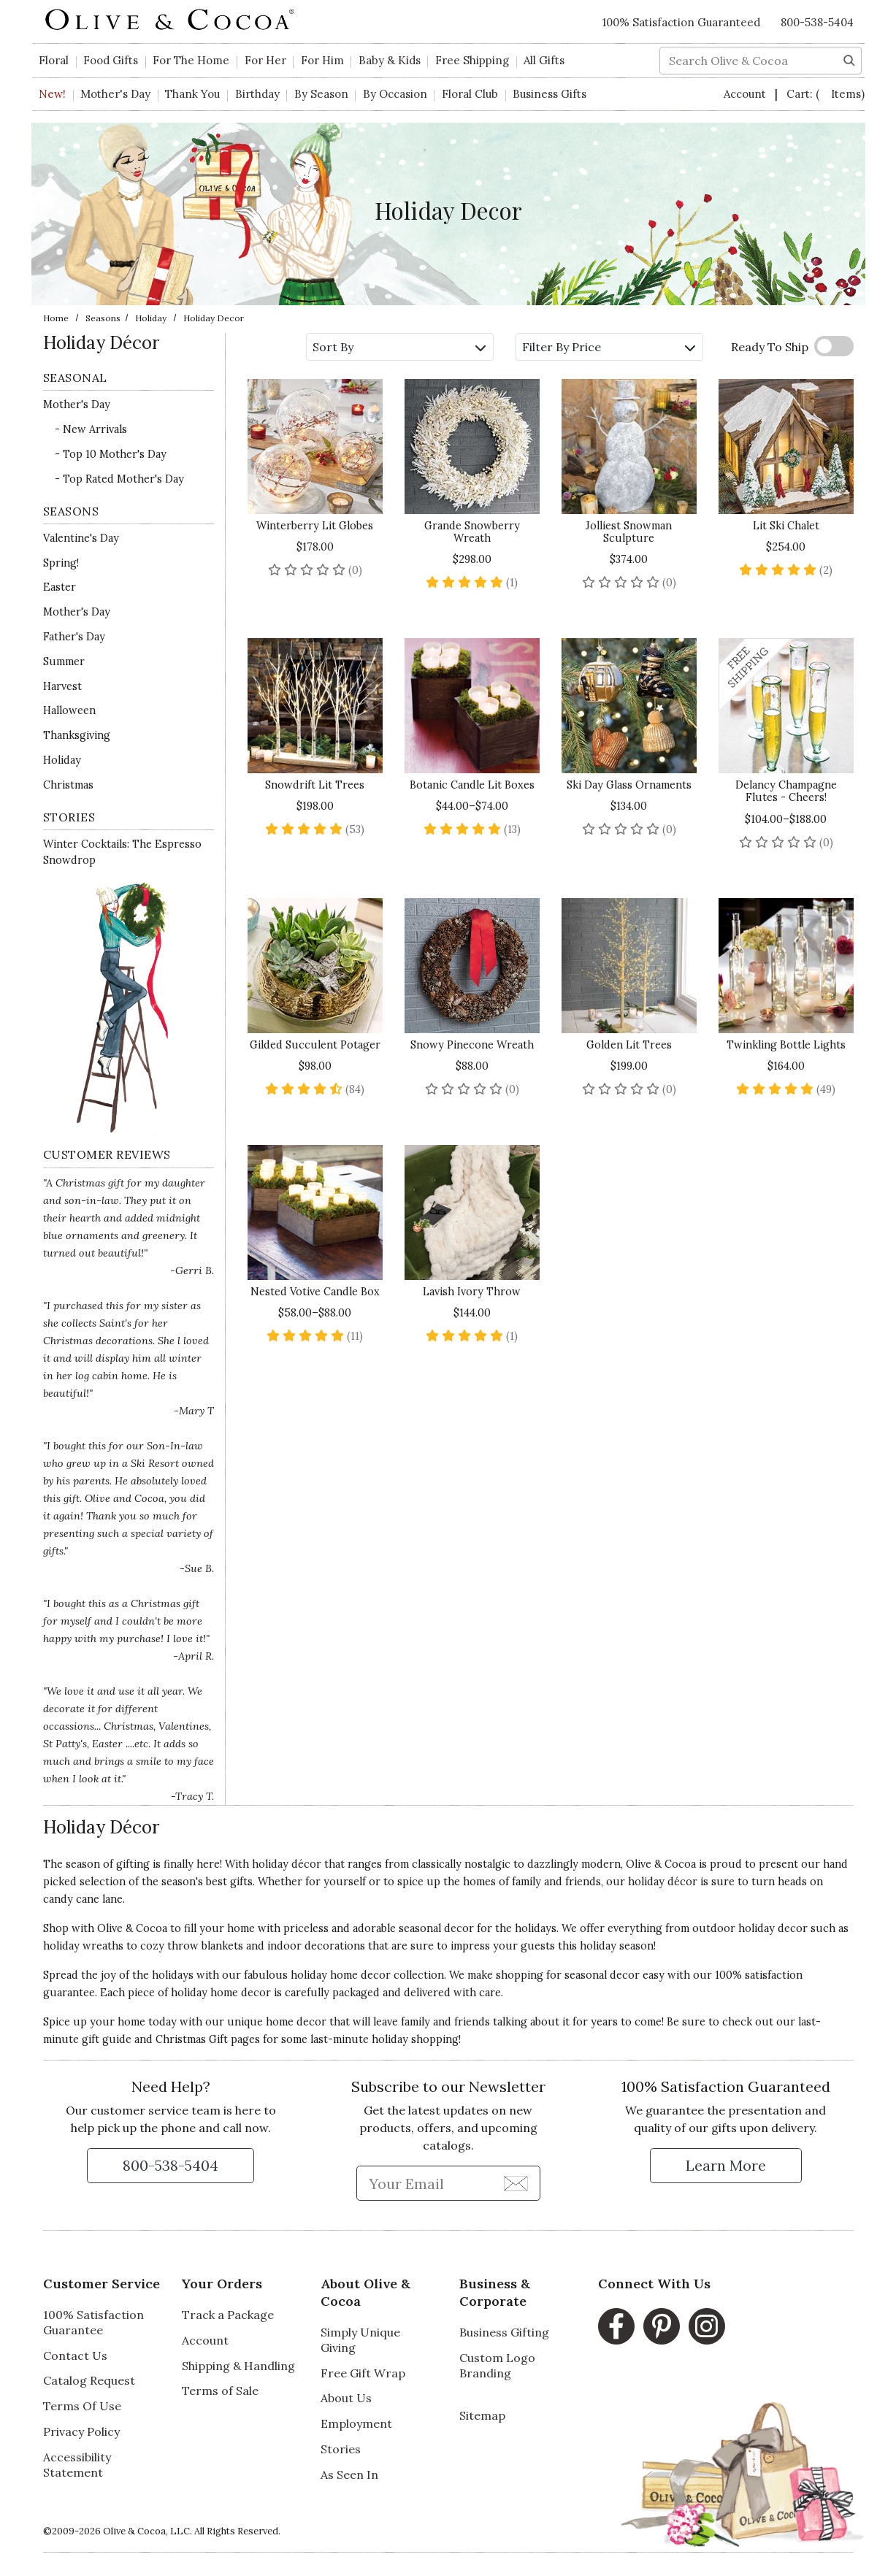  I want to click on Employment, so click(356, 2423).